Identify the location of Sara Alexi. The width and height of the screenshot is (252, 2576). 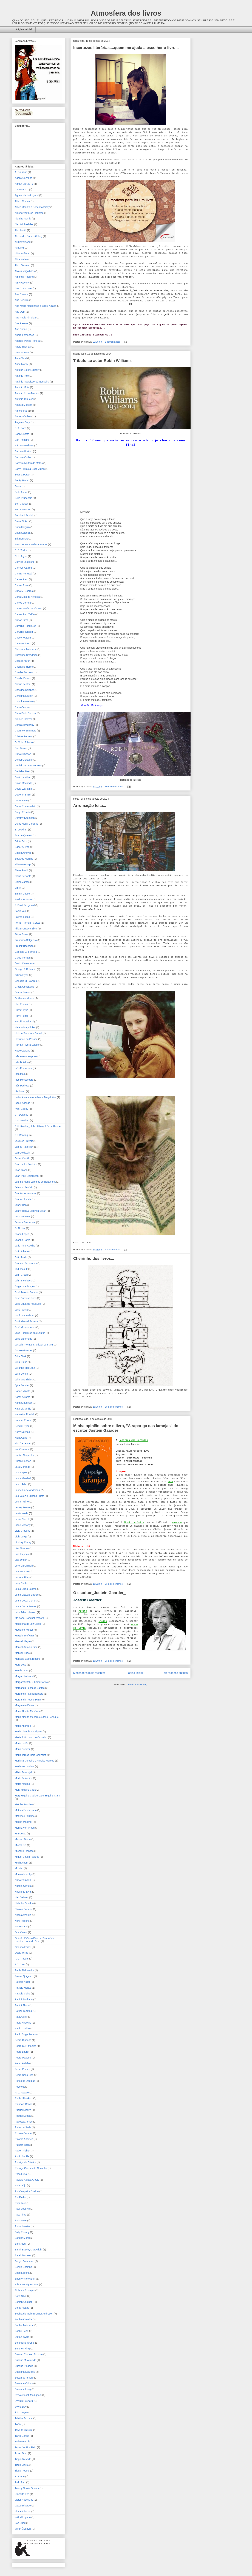
(20, 2243).